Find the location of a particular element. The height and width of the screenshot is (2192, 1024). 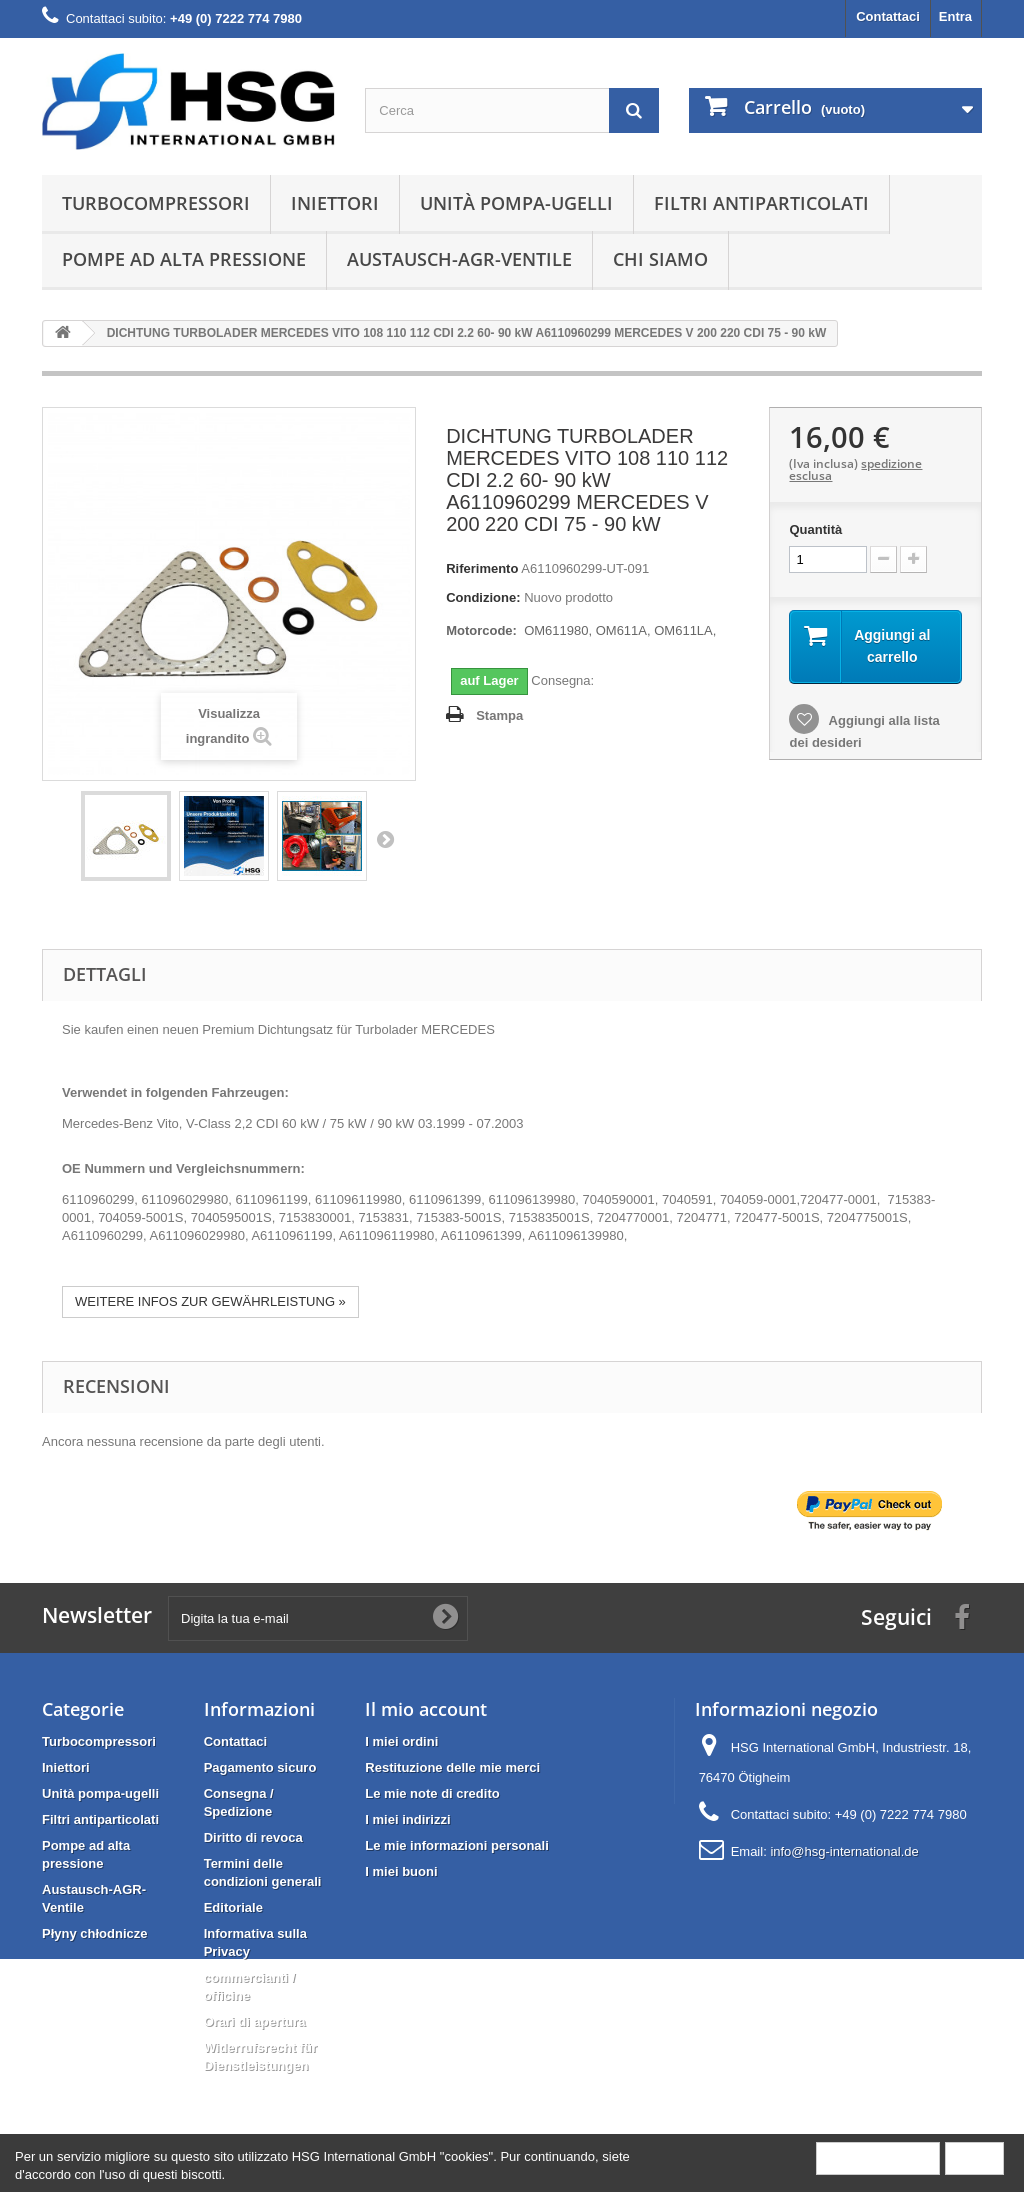

Le mie note di credito is located at coordinates (432, 1793).